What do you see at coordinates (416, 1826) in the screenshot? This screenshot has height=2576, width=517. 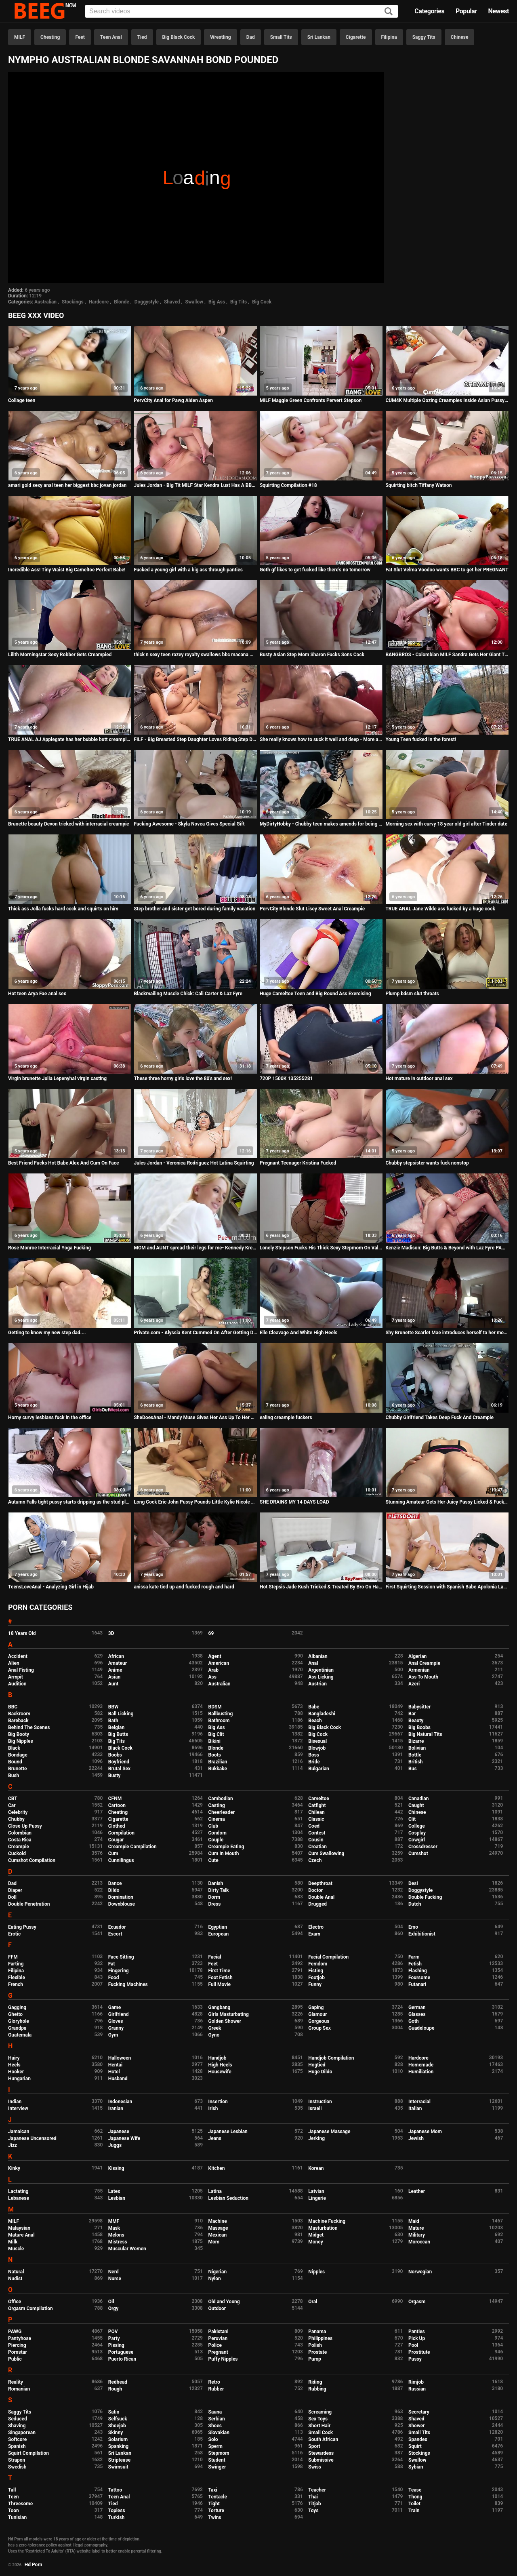 I see `College` at bounding box center [416, 1826].